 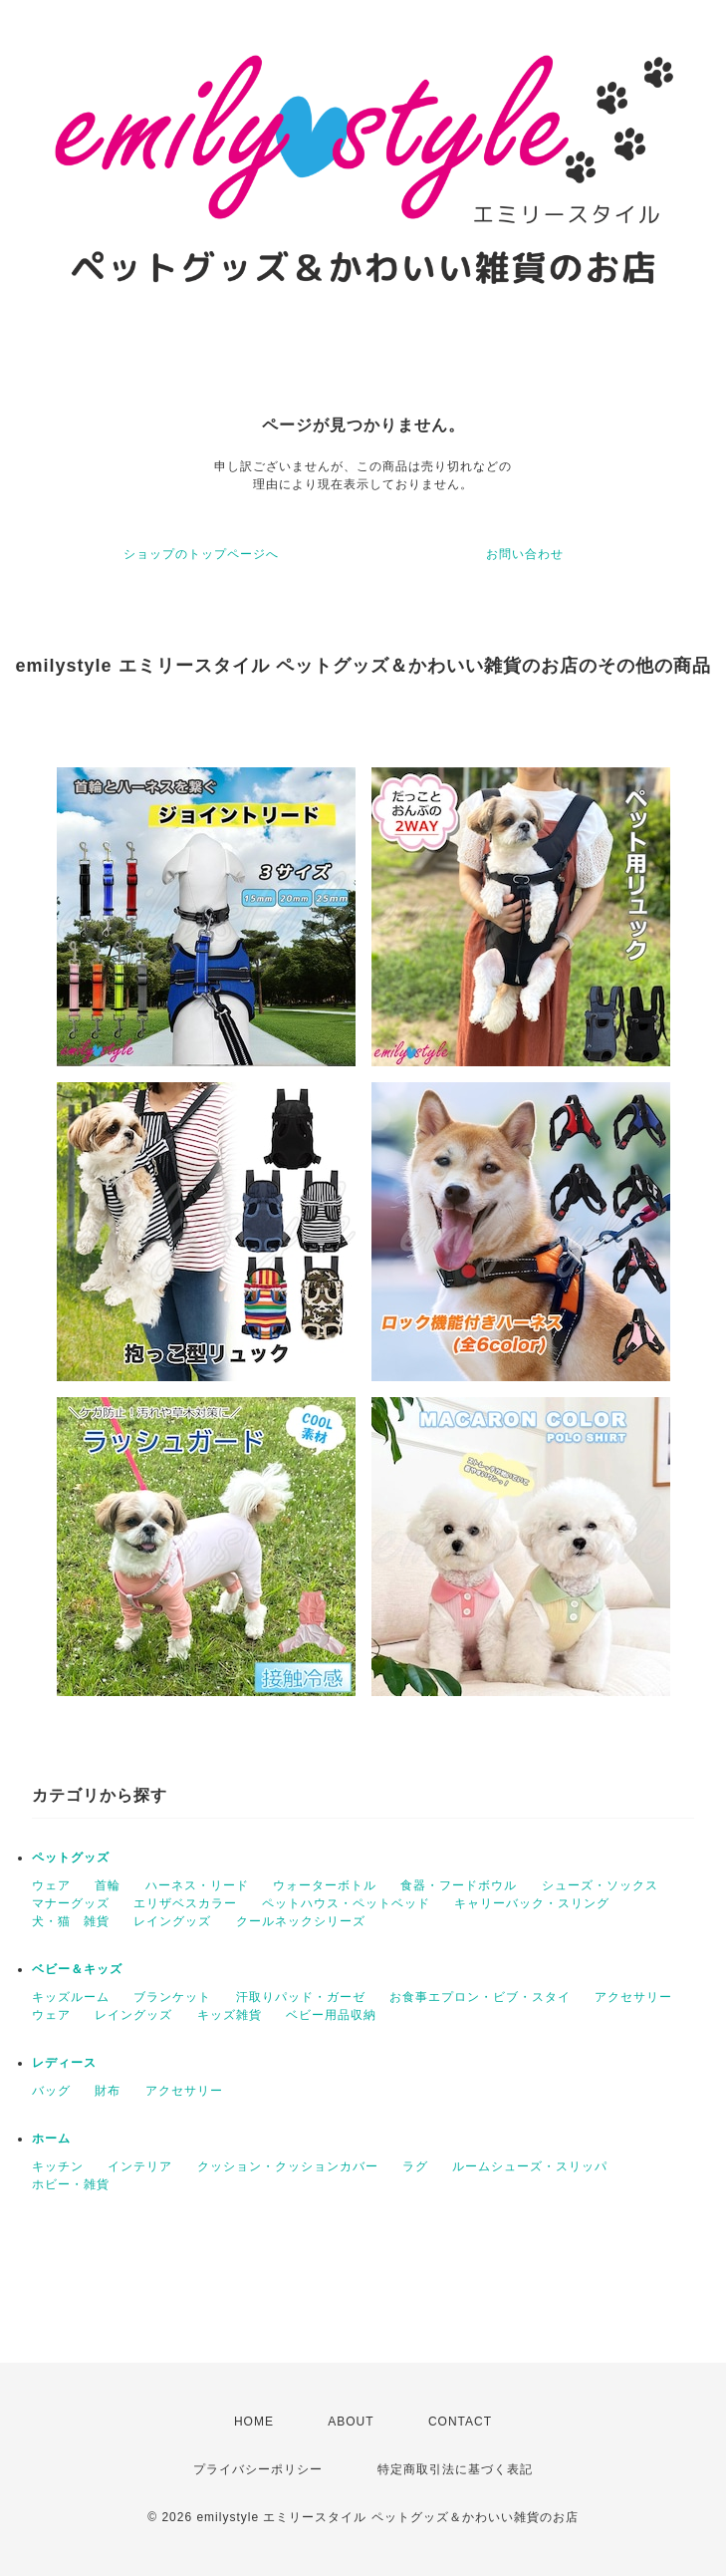 I want to click on キッズルーム, so click(x=71, y=1997).